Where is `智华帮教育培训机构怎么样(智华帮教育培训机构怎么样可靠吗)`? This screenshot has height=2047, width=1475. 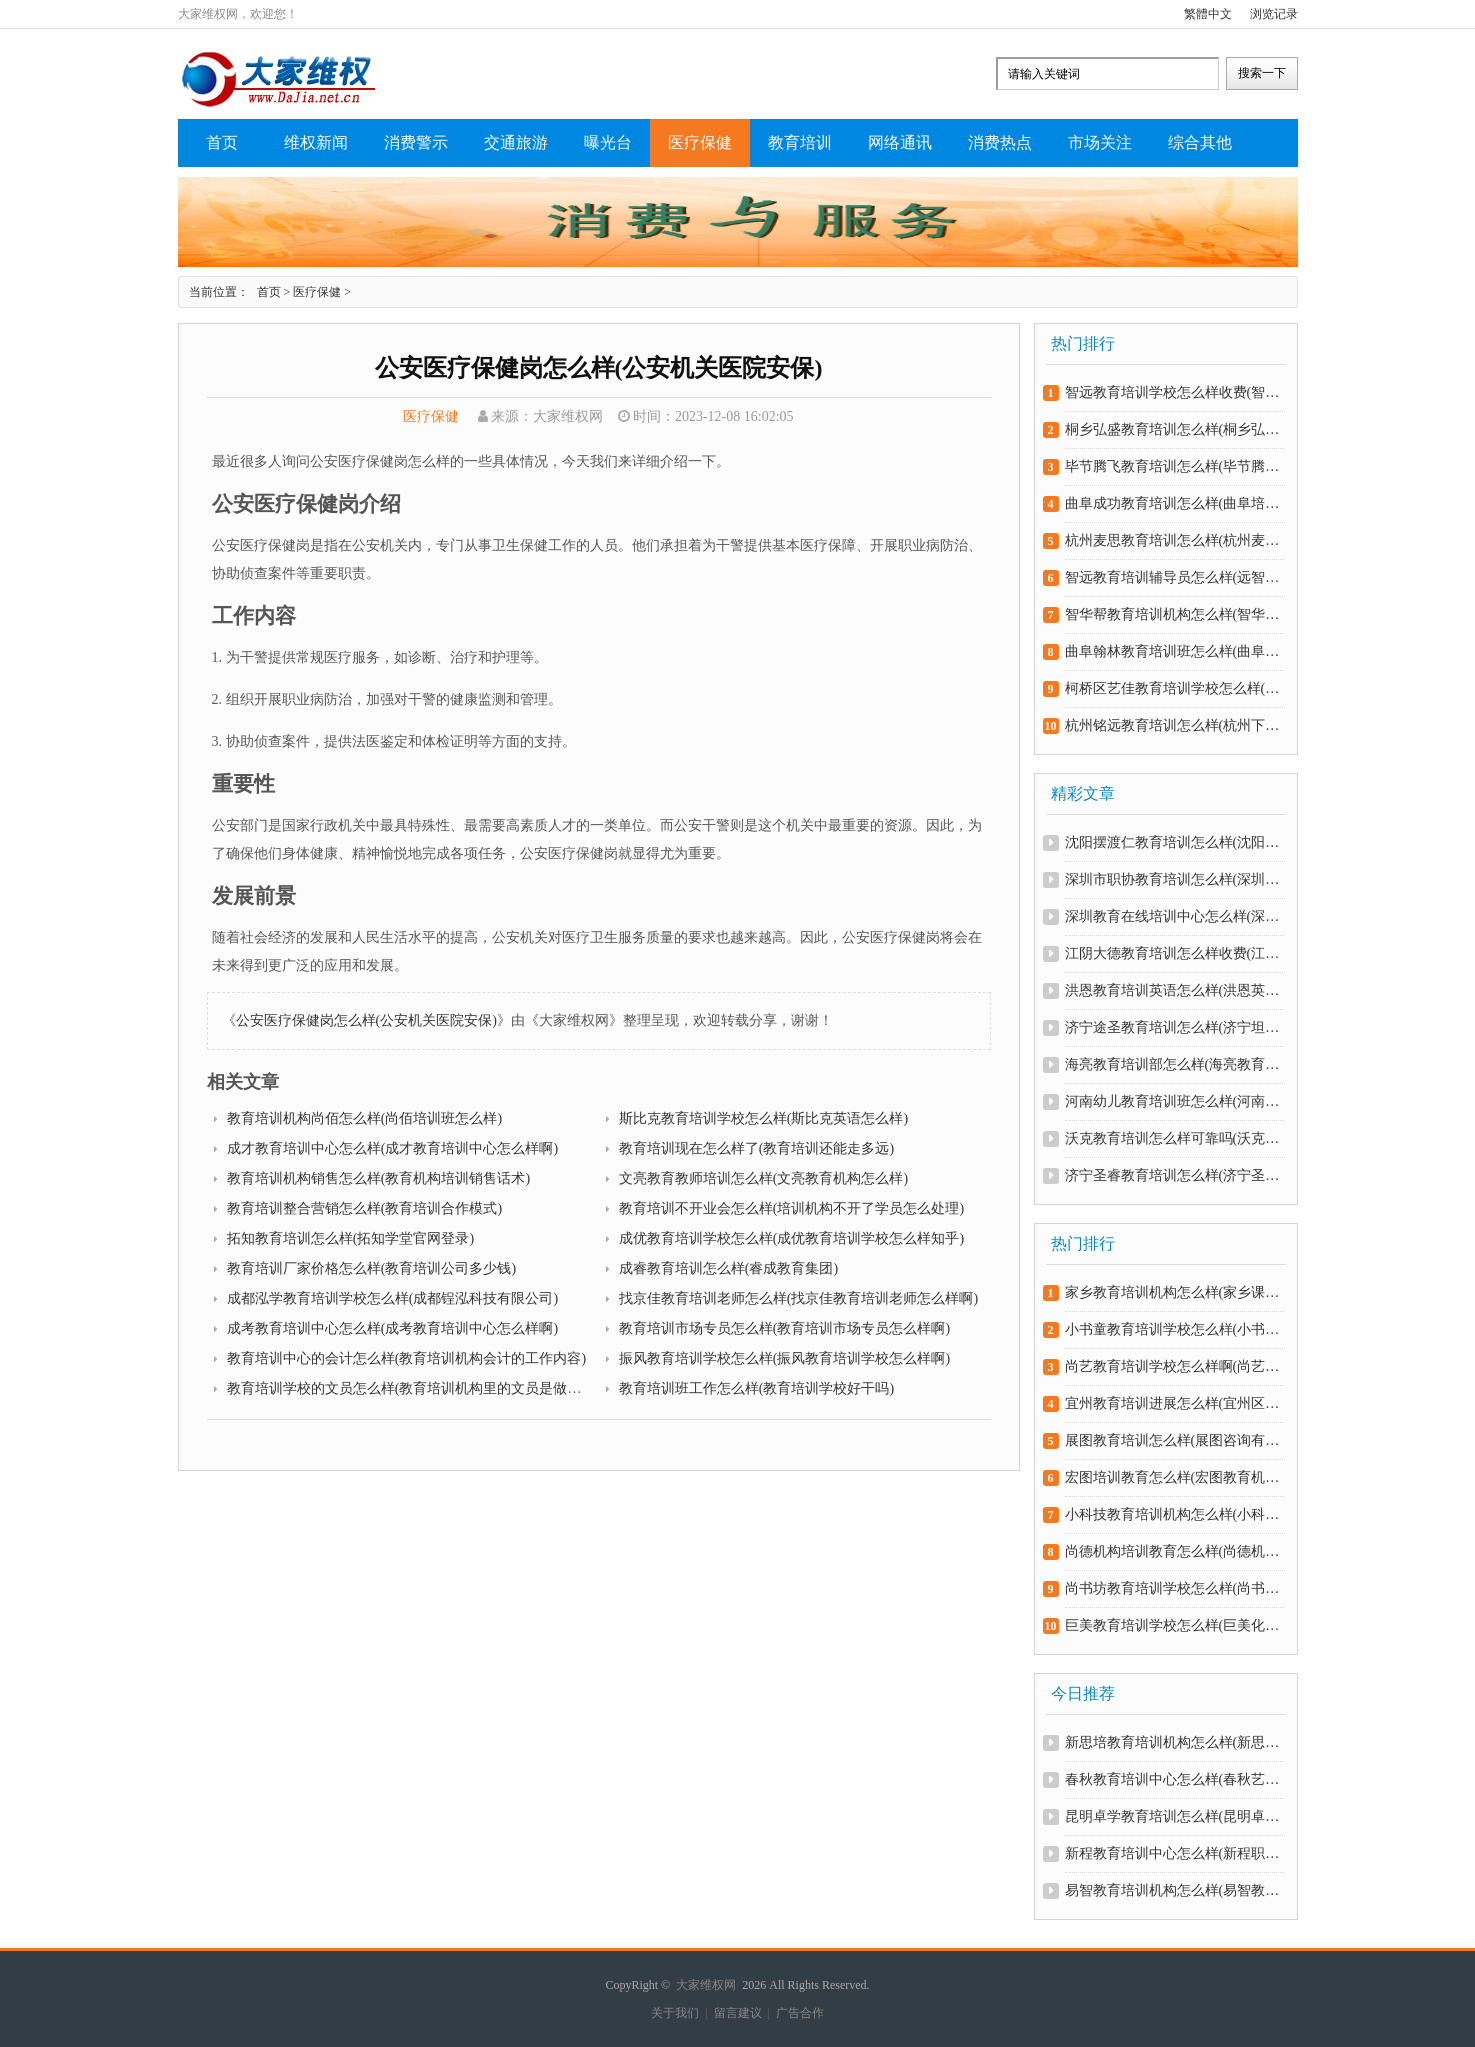 智华帮教育培训机构怎么样(智华帮教育培训机构怎么样可靠吗) is located at coordinates (1174, 614).